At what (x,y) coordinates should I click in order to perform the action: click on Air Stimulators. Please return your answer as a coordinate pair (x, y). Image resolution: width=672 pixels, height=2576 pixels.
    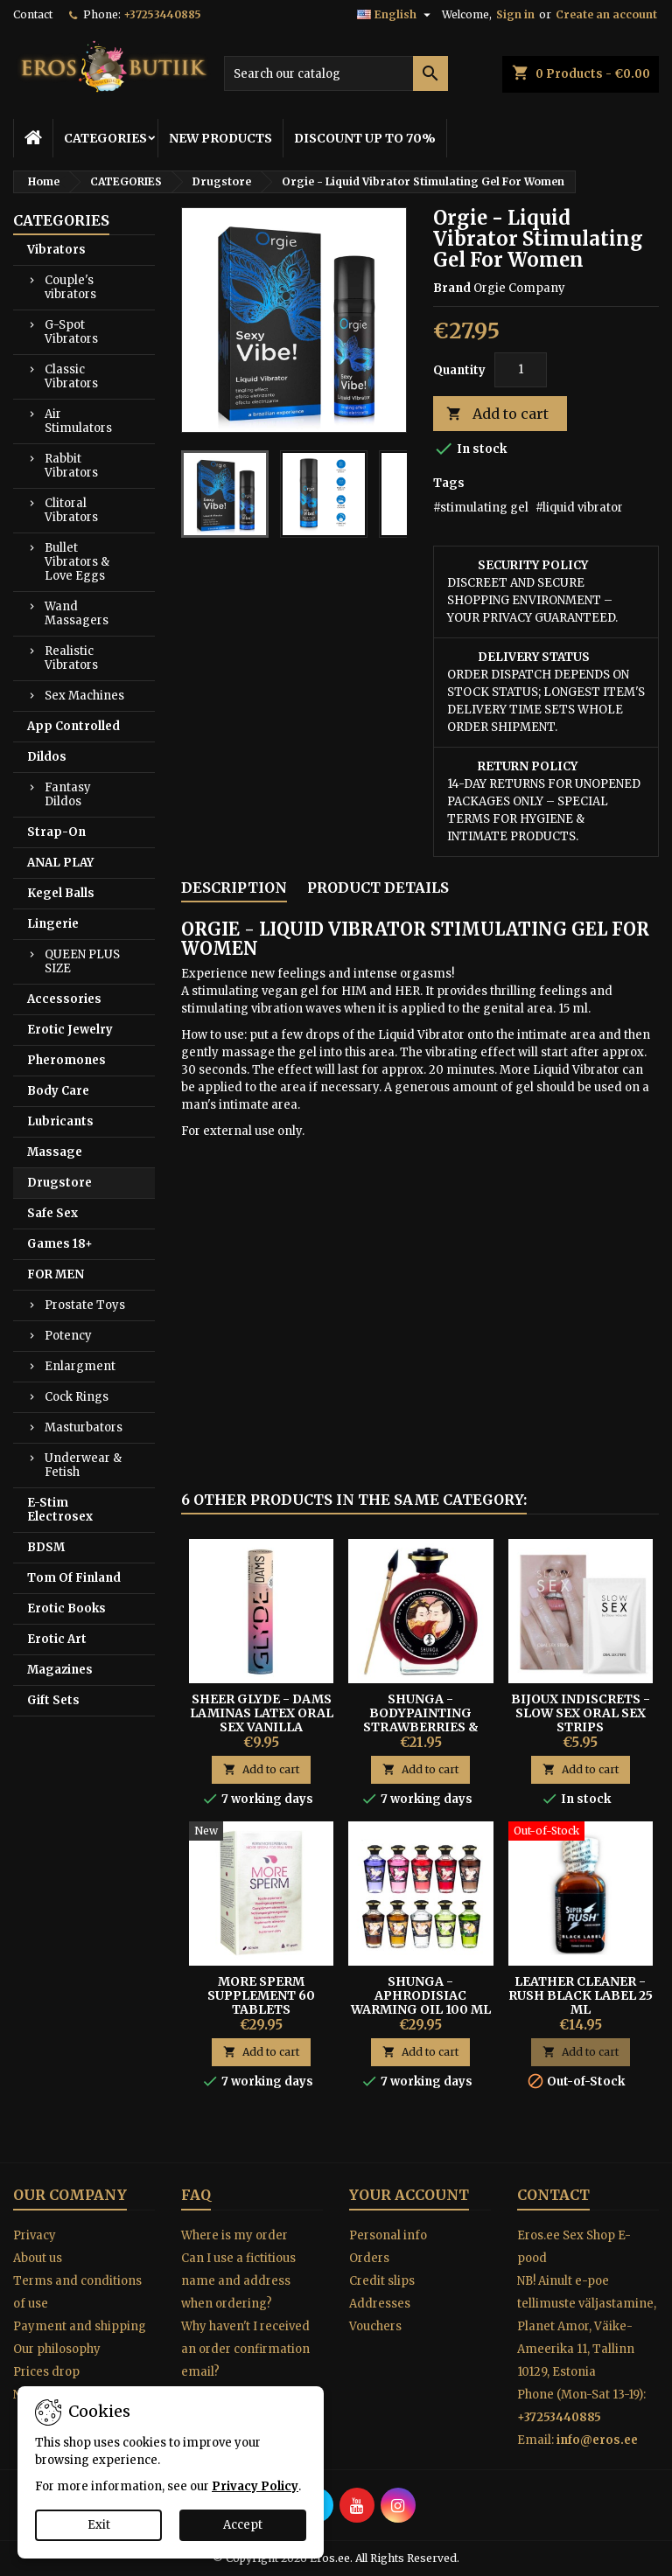
    Looking at the image, I should click on (78, 421).